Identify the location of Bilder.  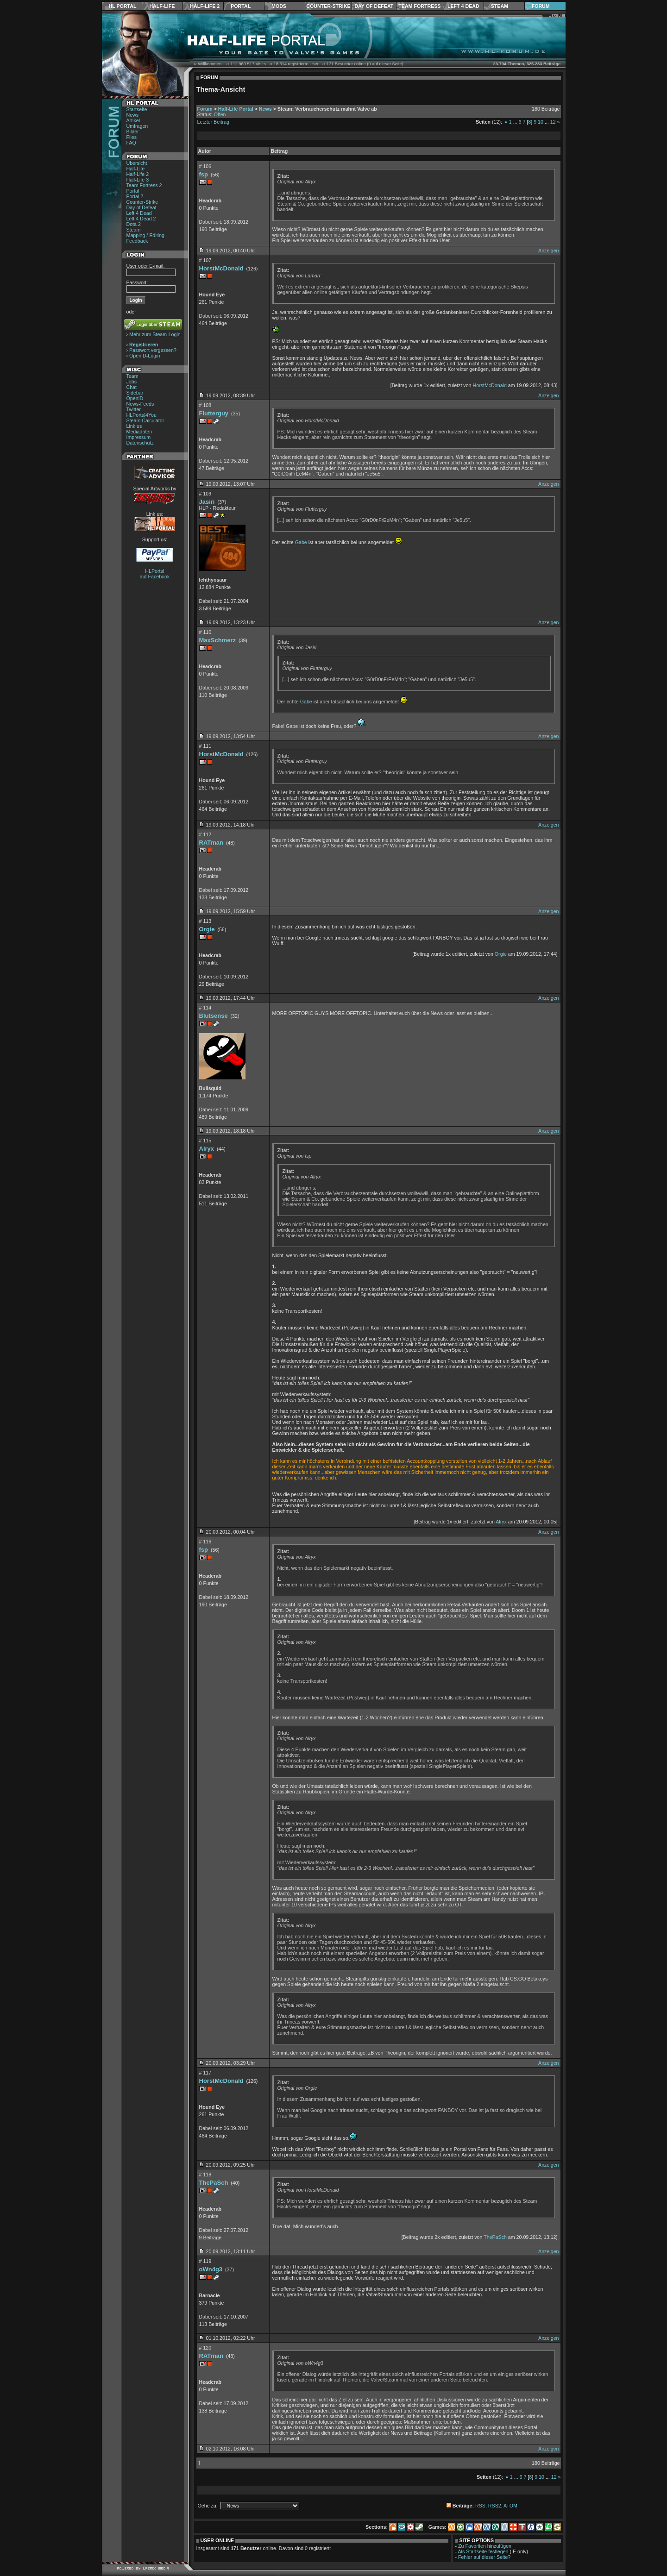
(132, 131).